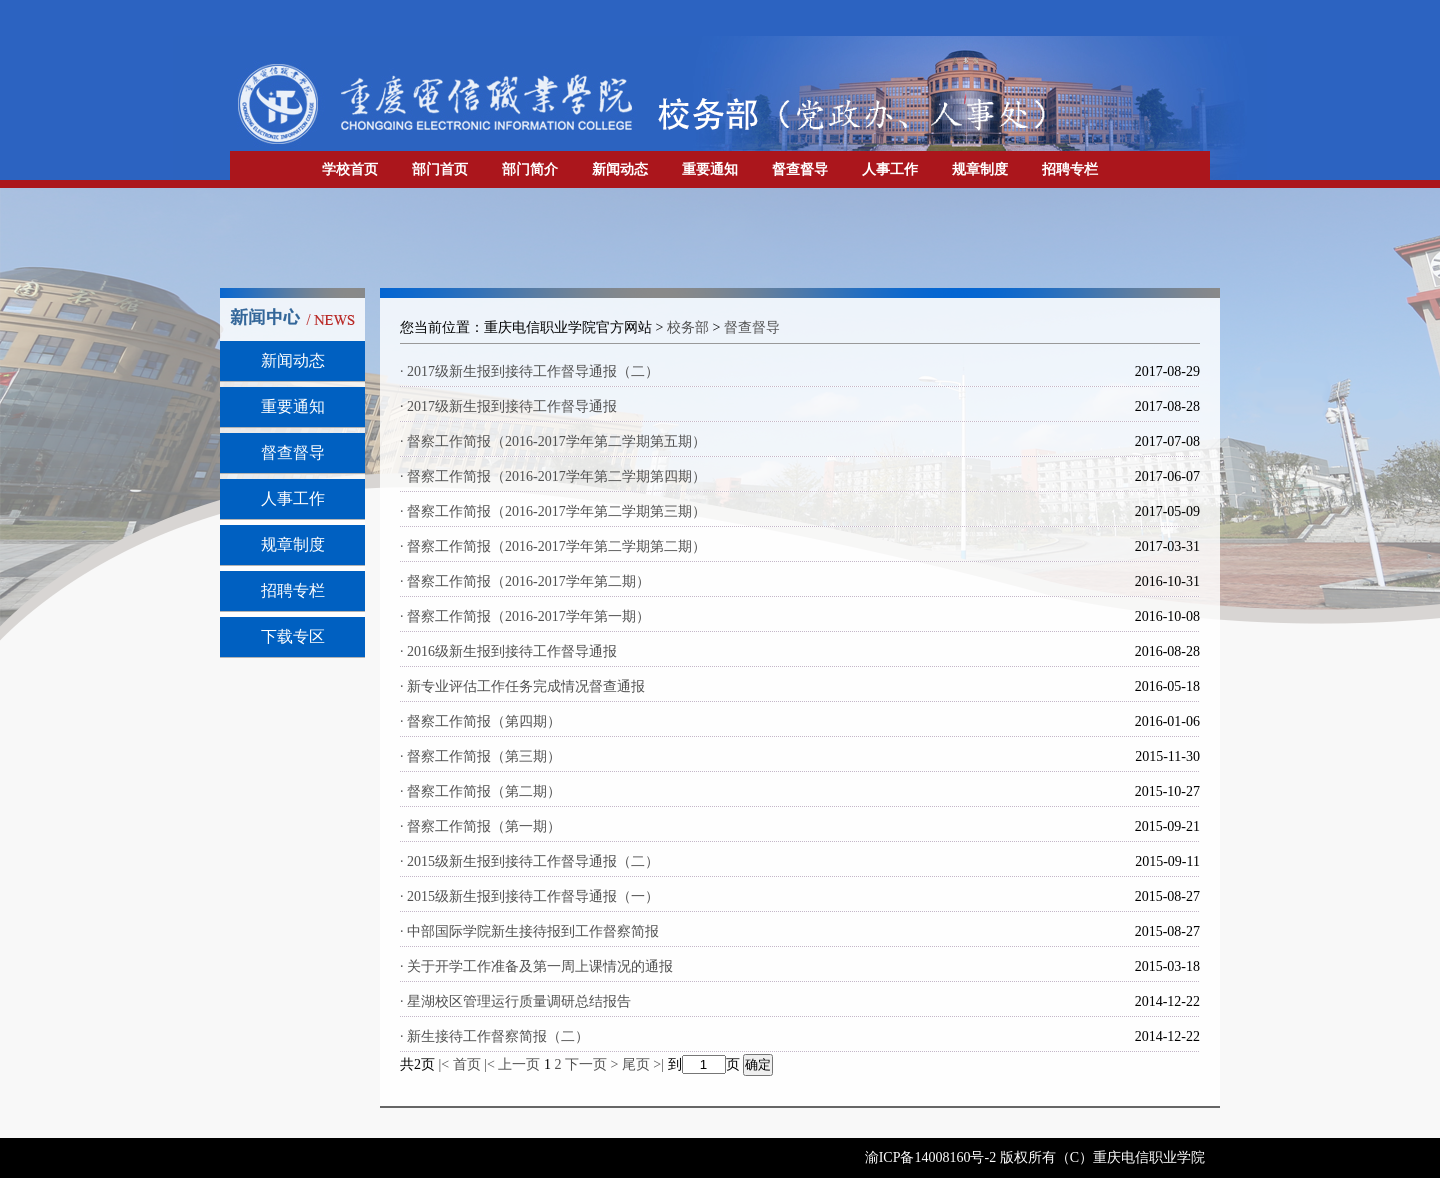  What do you see at coordinates (525, 581) in the screenshot?
I see `· 督察工作简报（2016-2017学年第二期）` at bounding box center [525, 581].